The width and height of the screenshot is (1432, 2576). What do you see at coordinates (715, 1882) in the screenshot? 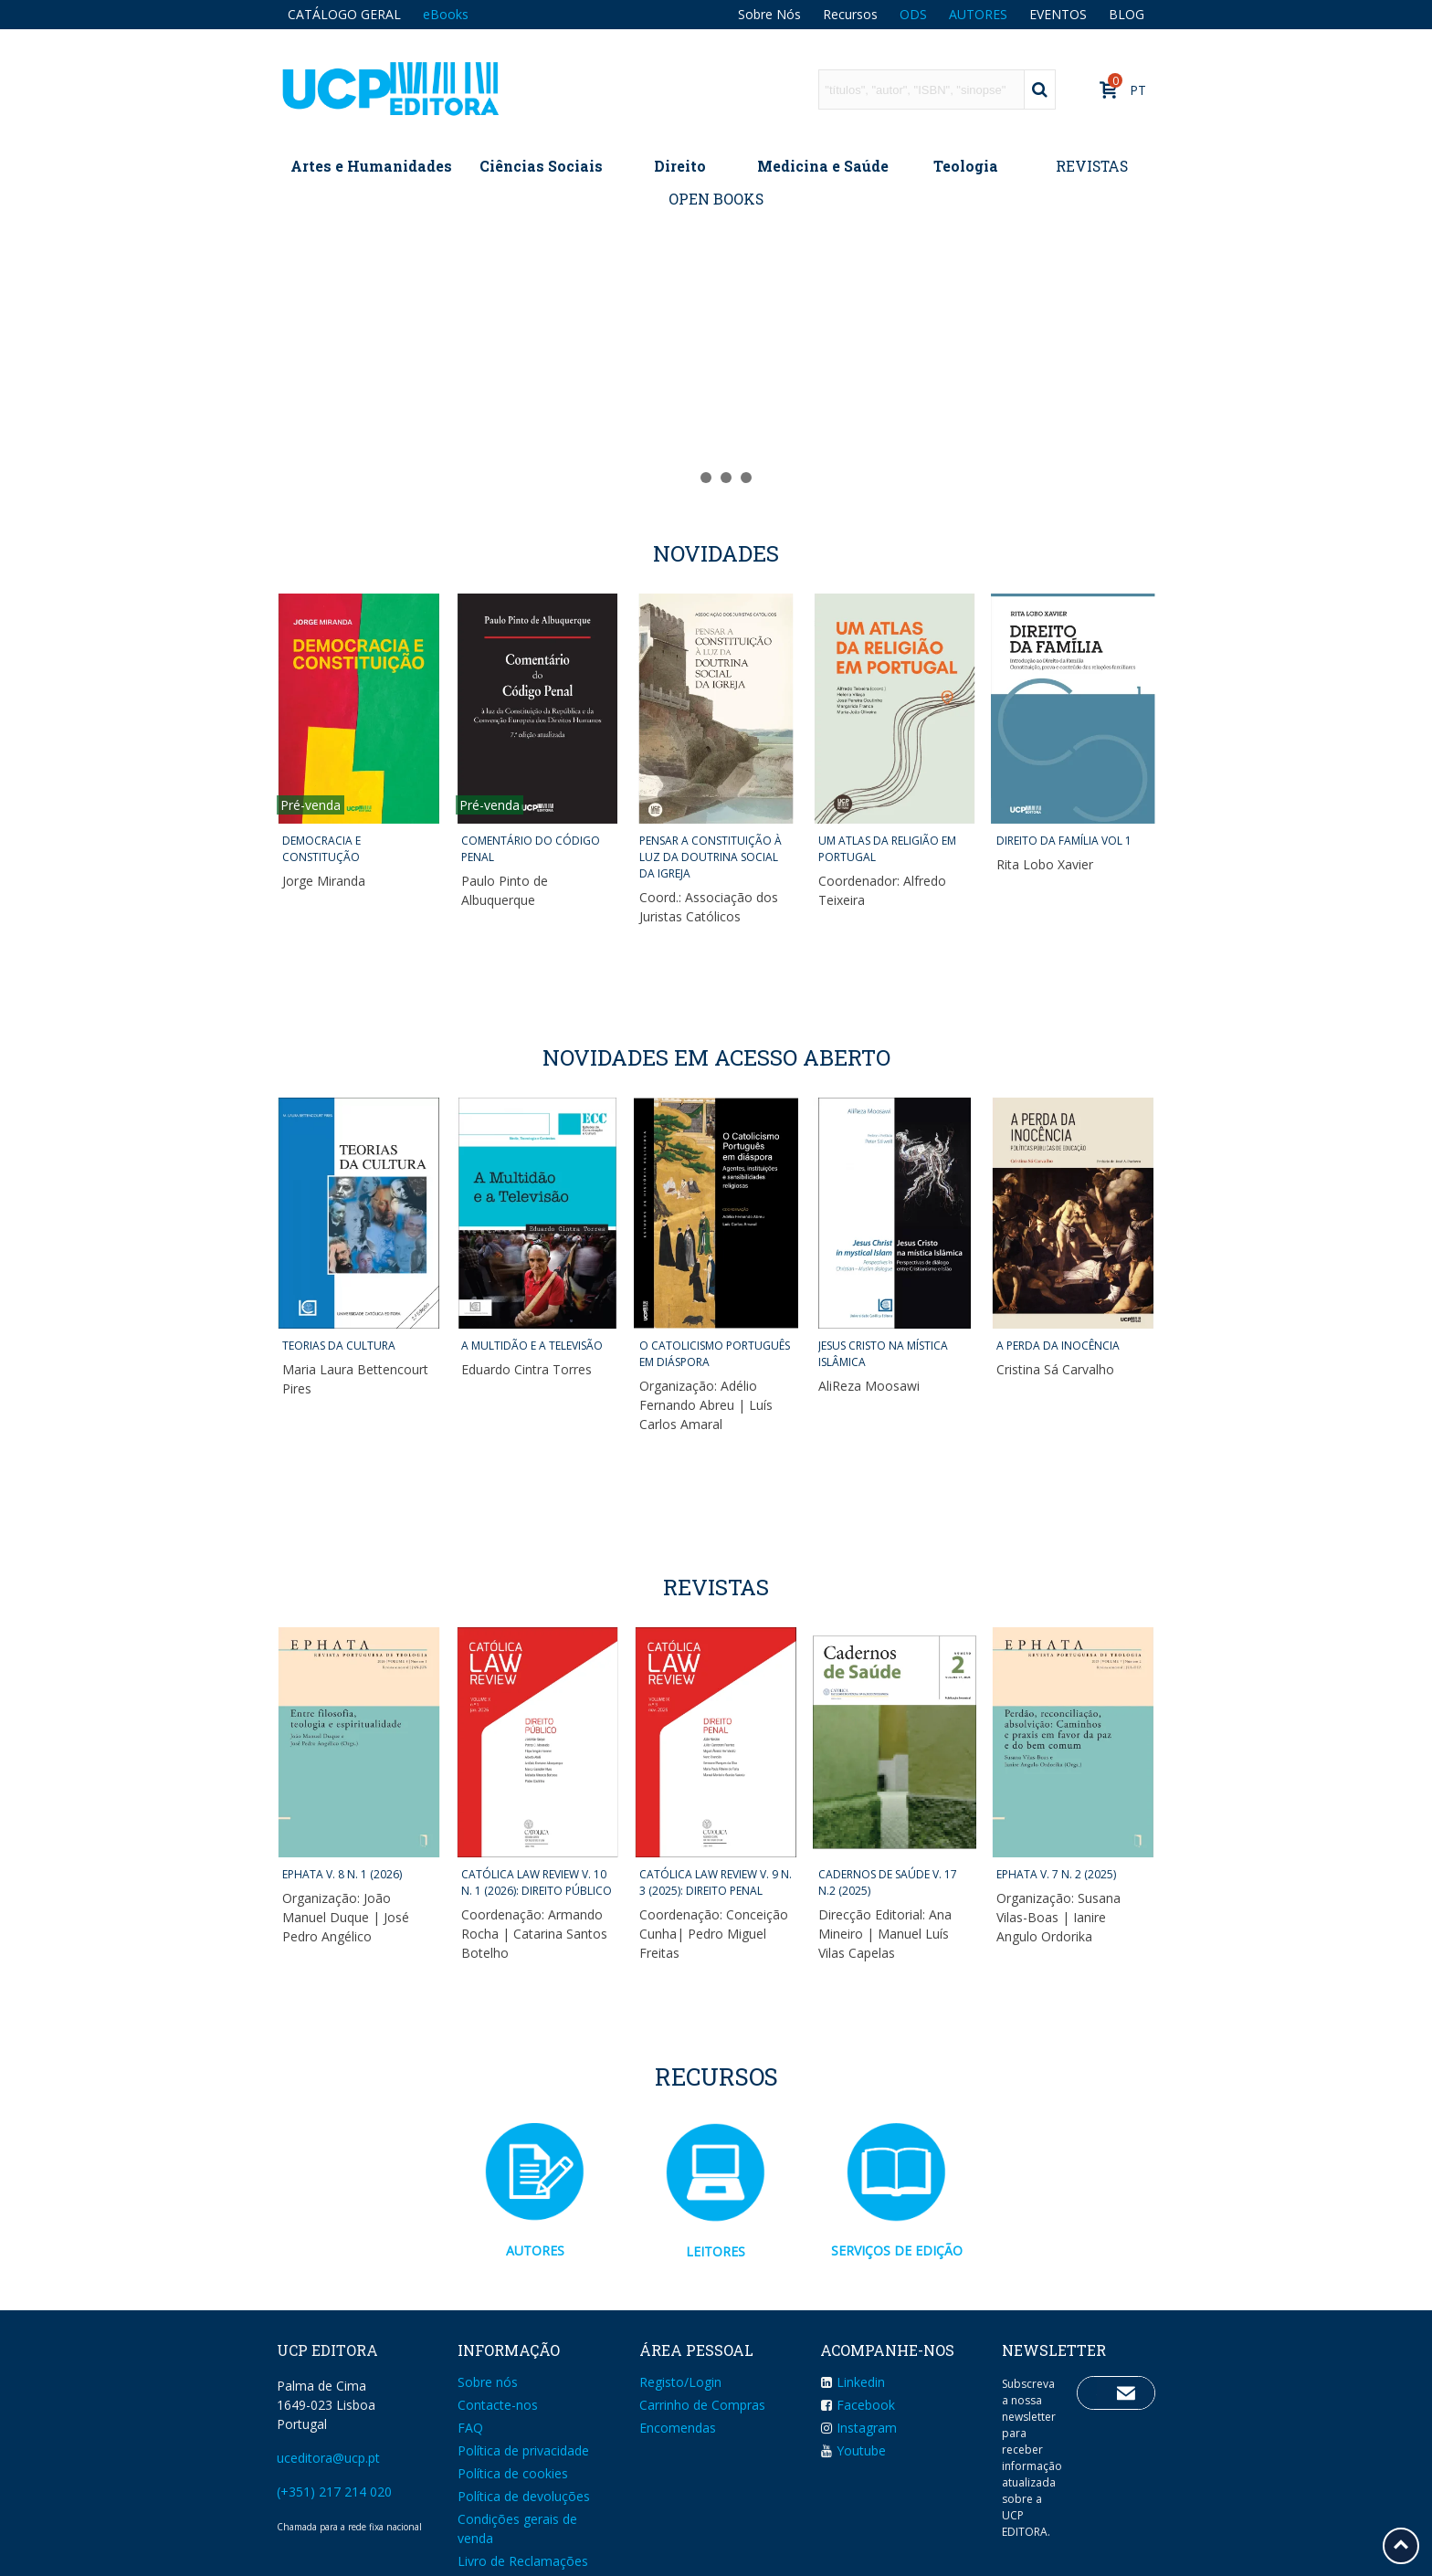
I see `CATÓLICA LAW REVIEW v. 9 n. 3 (2025): DIREITO PENAL` at bounding box center [715, 1882].